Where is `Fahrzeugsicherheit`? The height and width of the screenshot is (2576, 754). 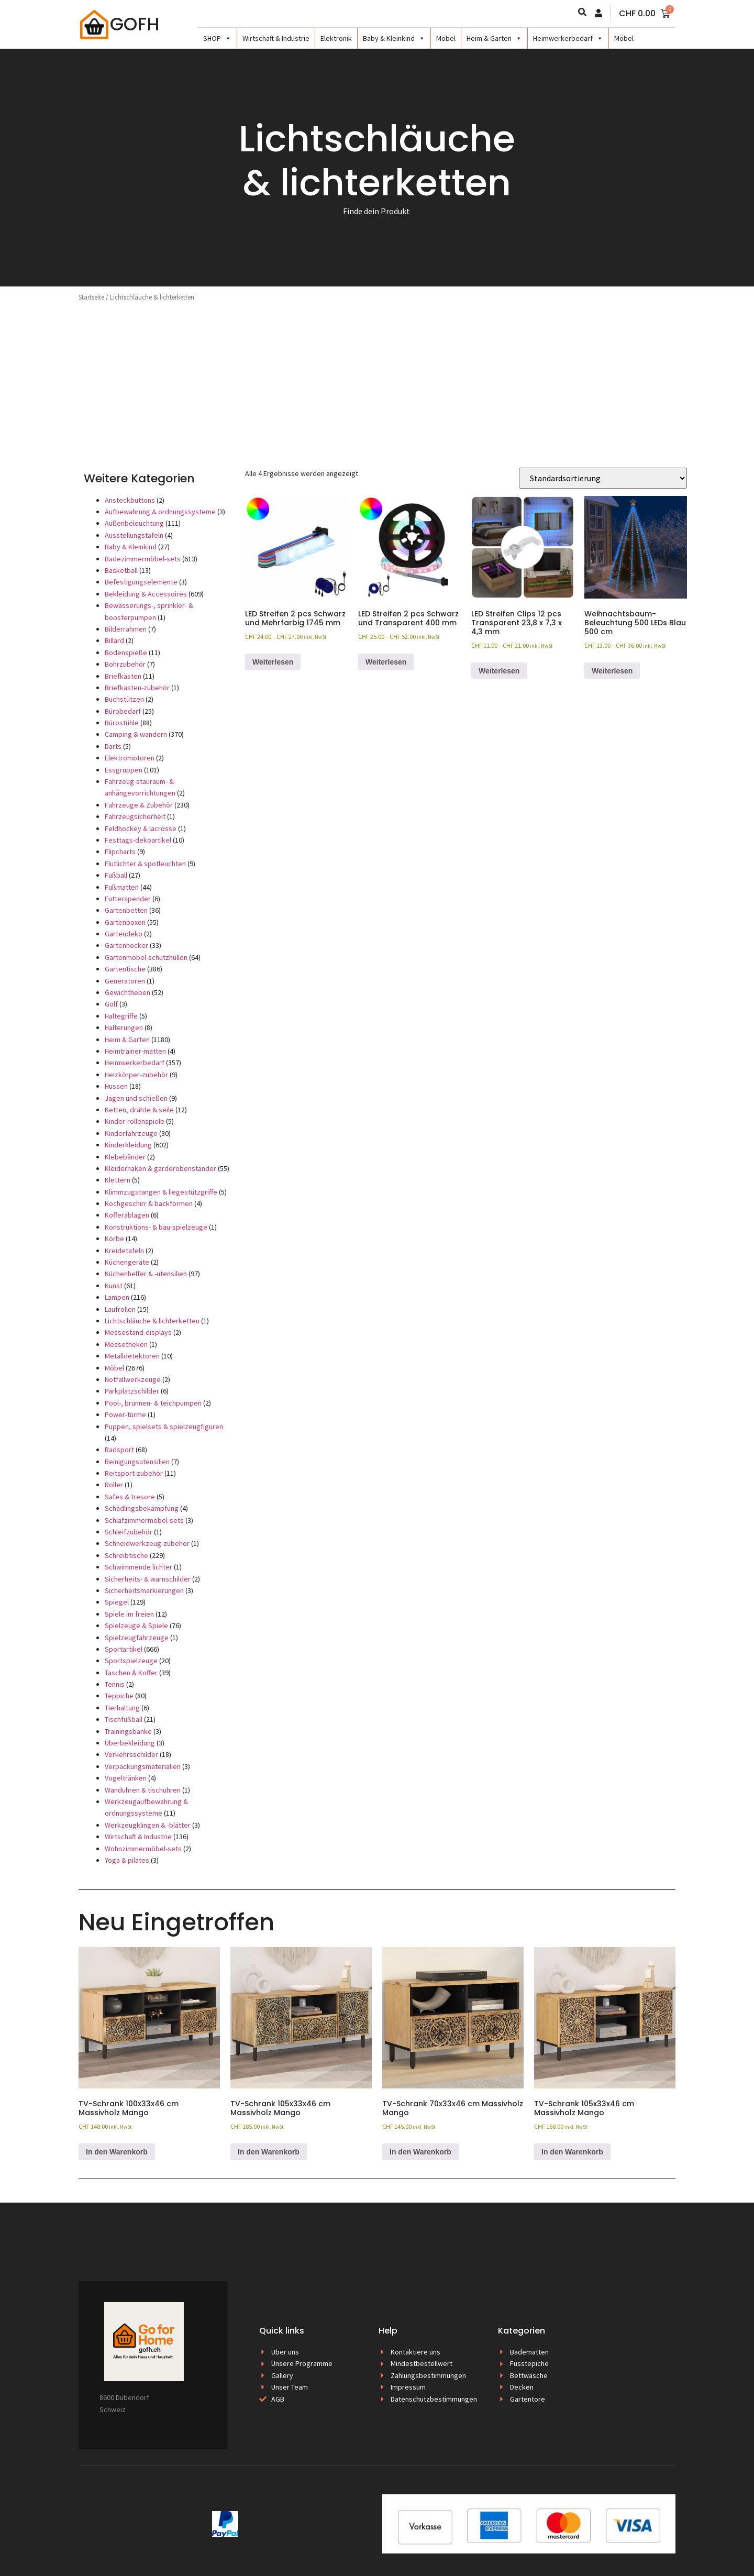
Fahrzeugsicherheit is located at coordinates (135, 816).